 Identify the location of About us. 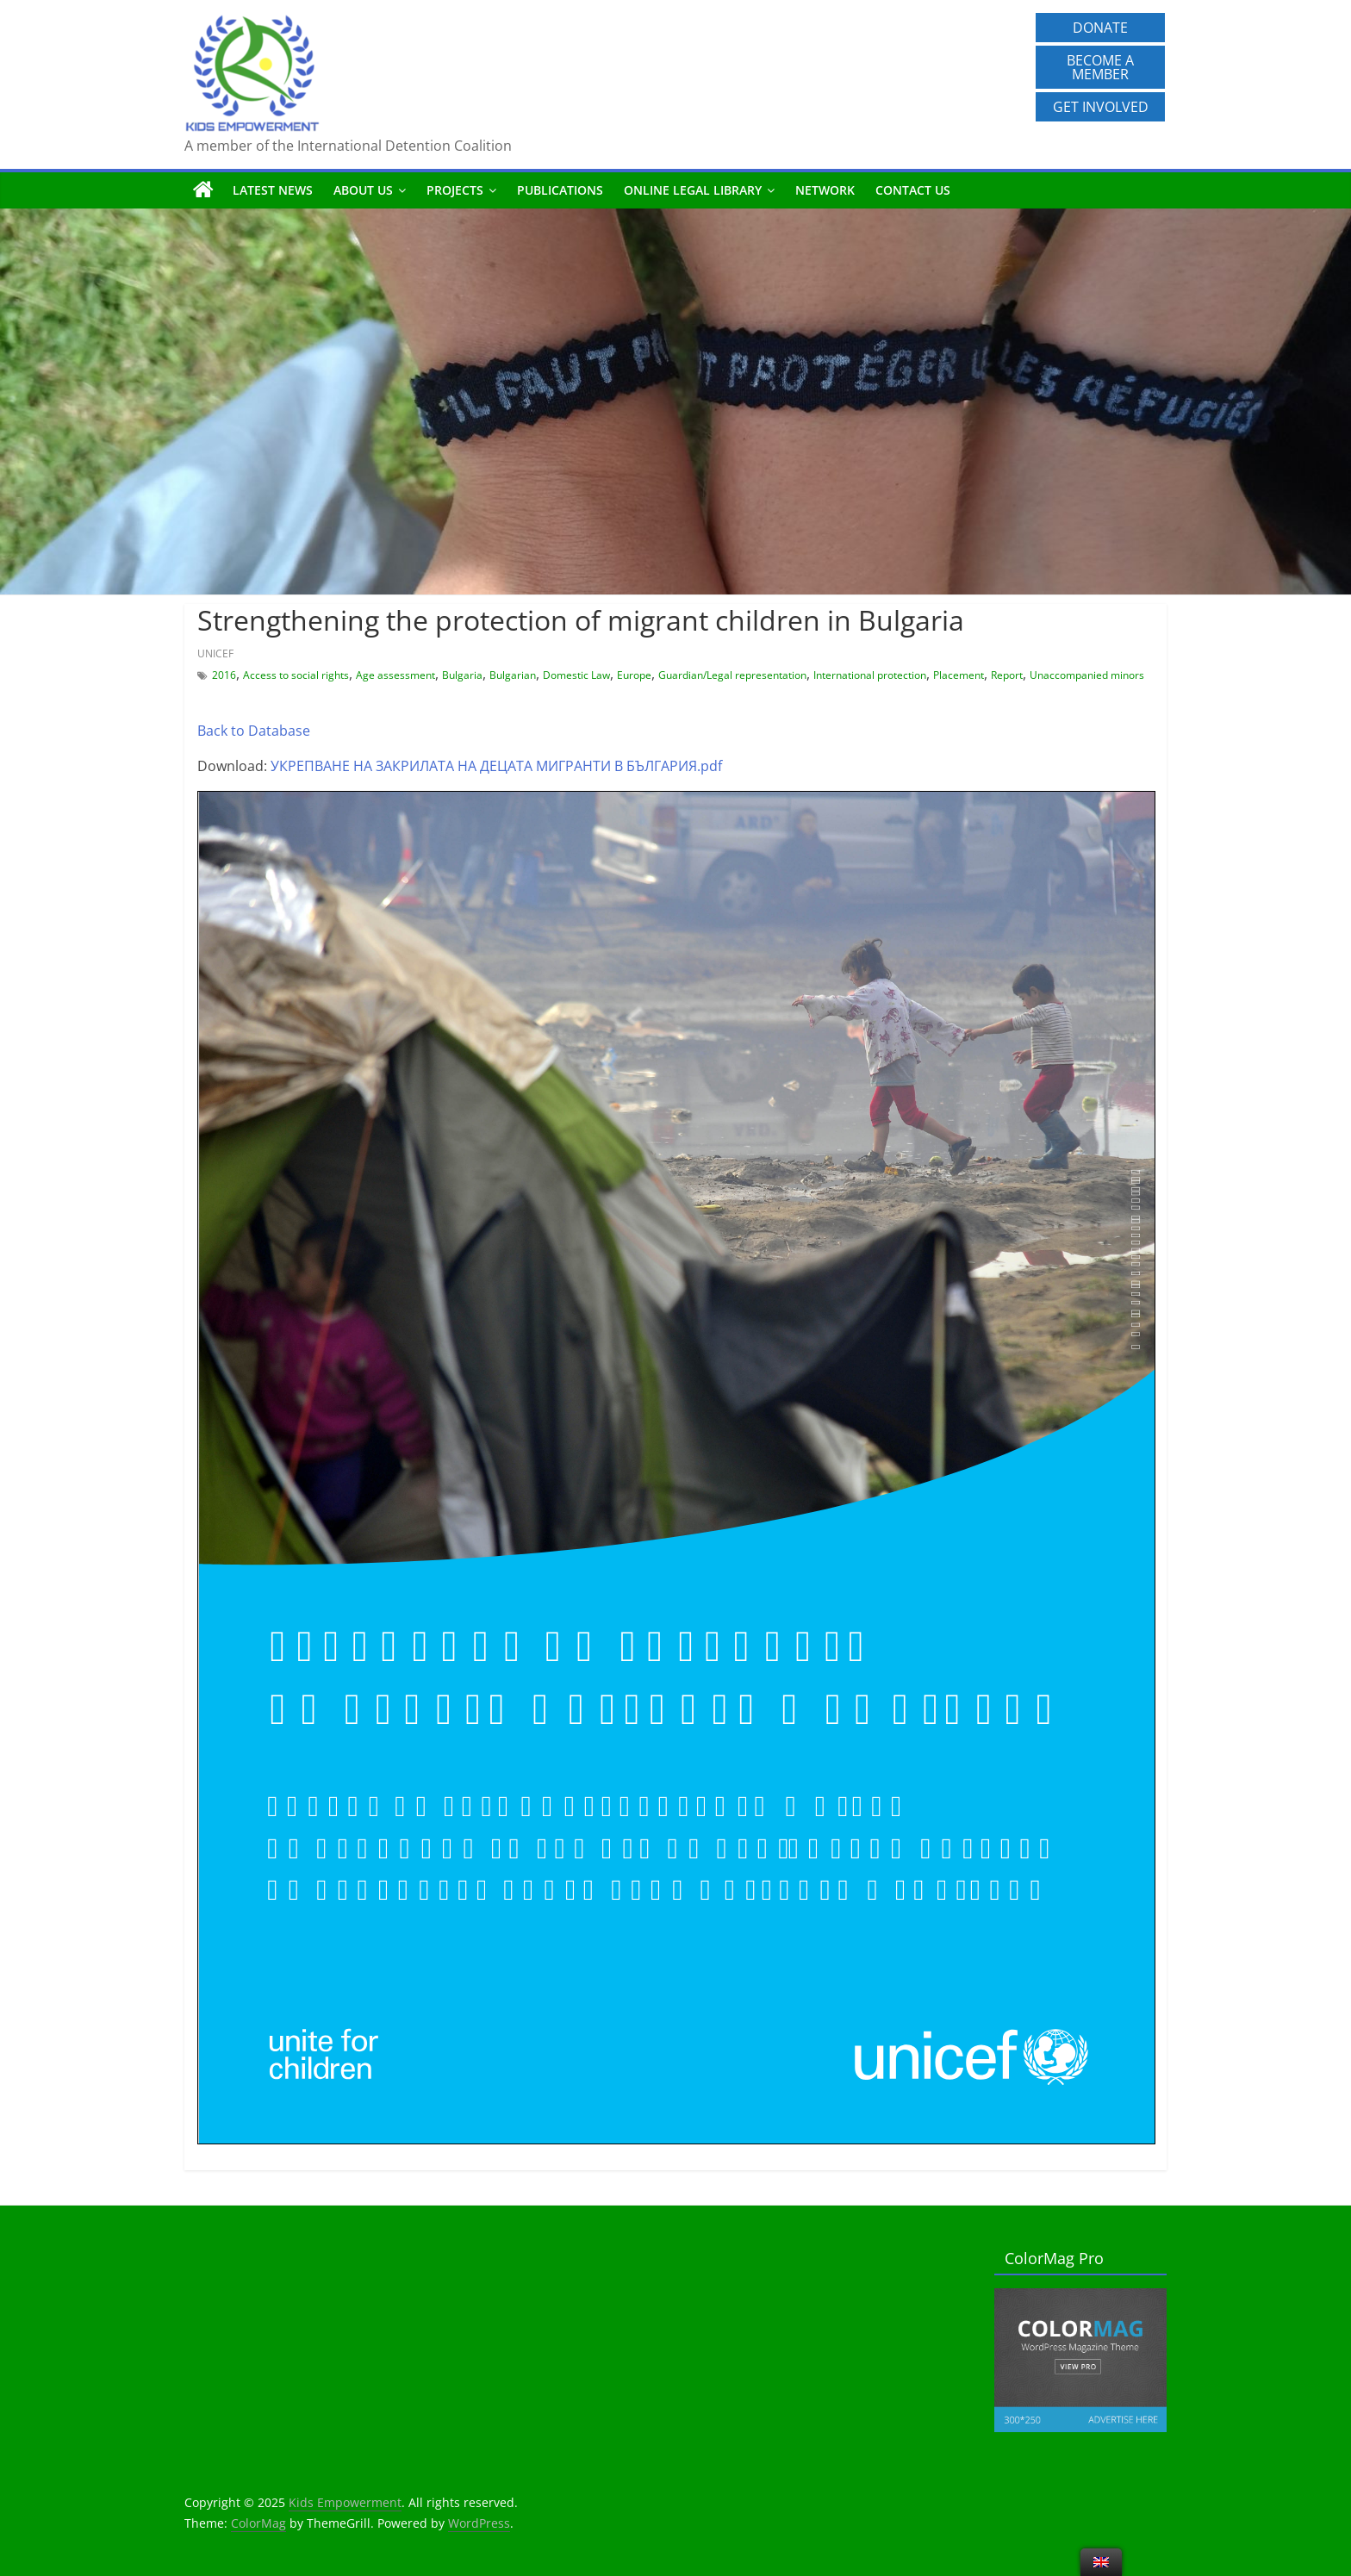
(363, 190).